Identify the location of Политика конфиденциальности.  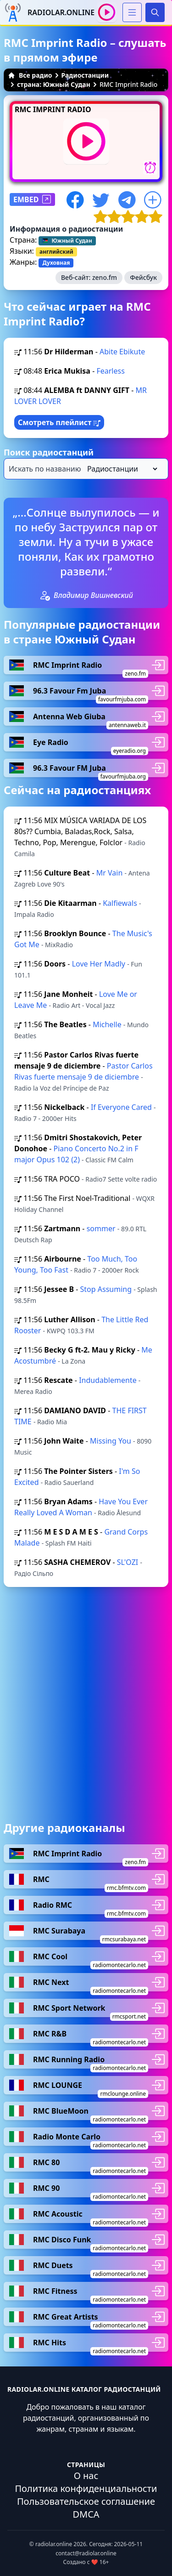
(86, 2488).